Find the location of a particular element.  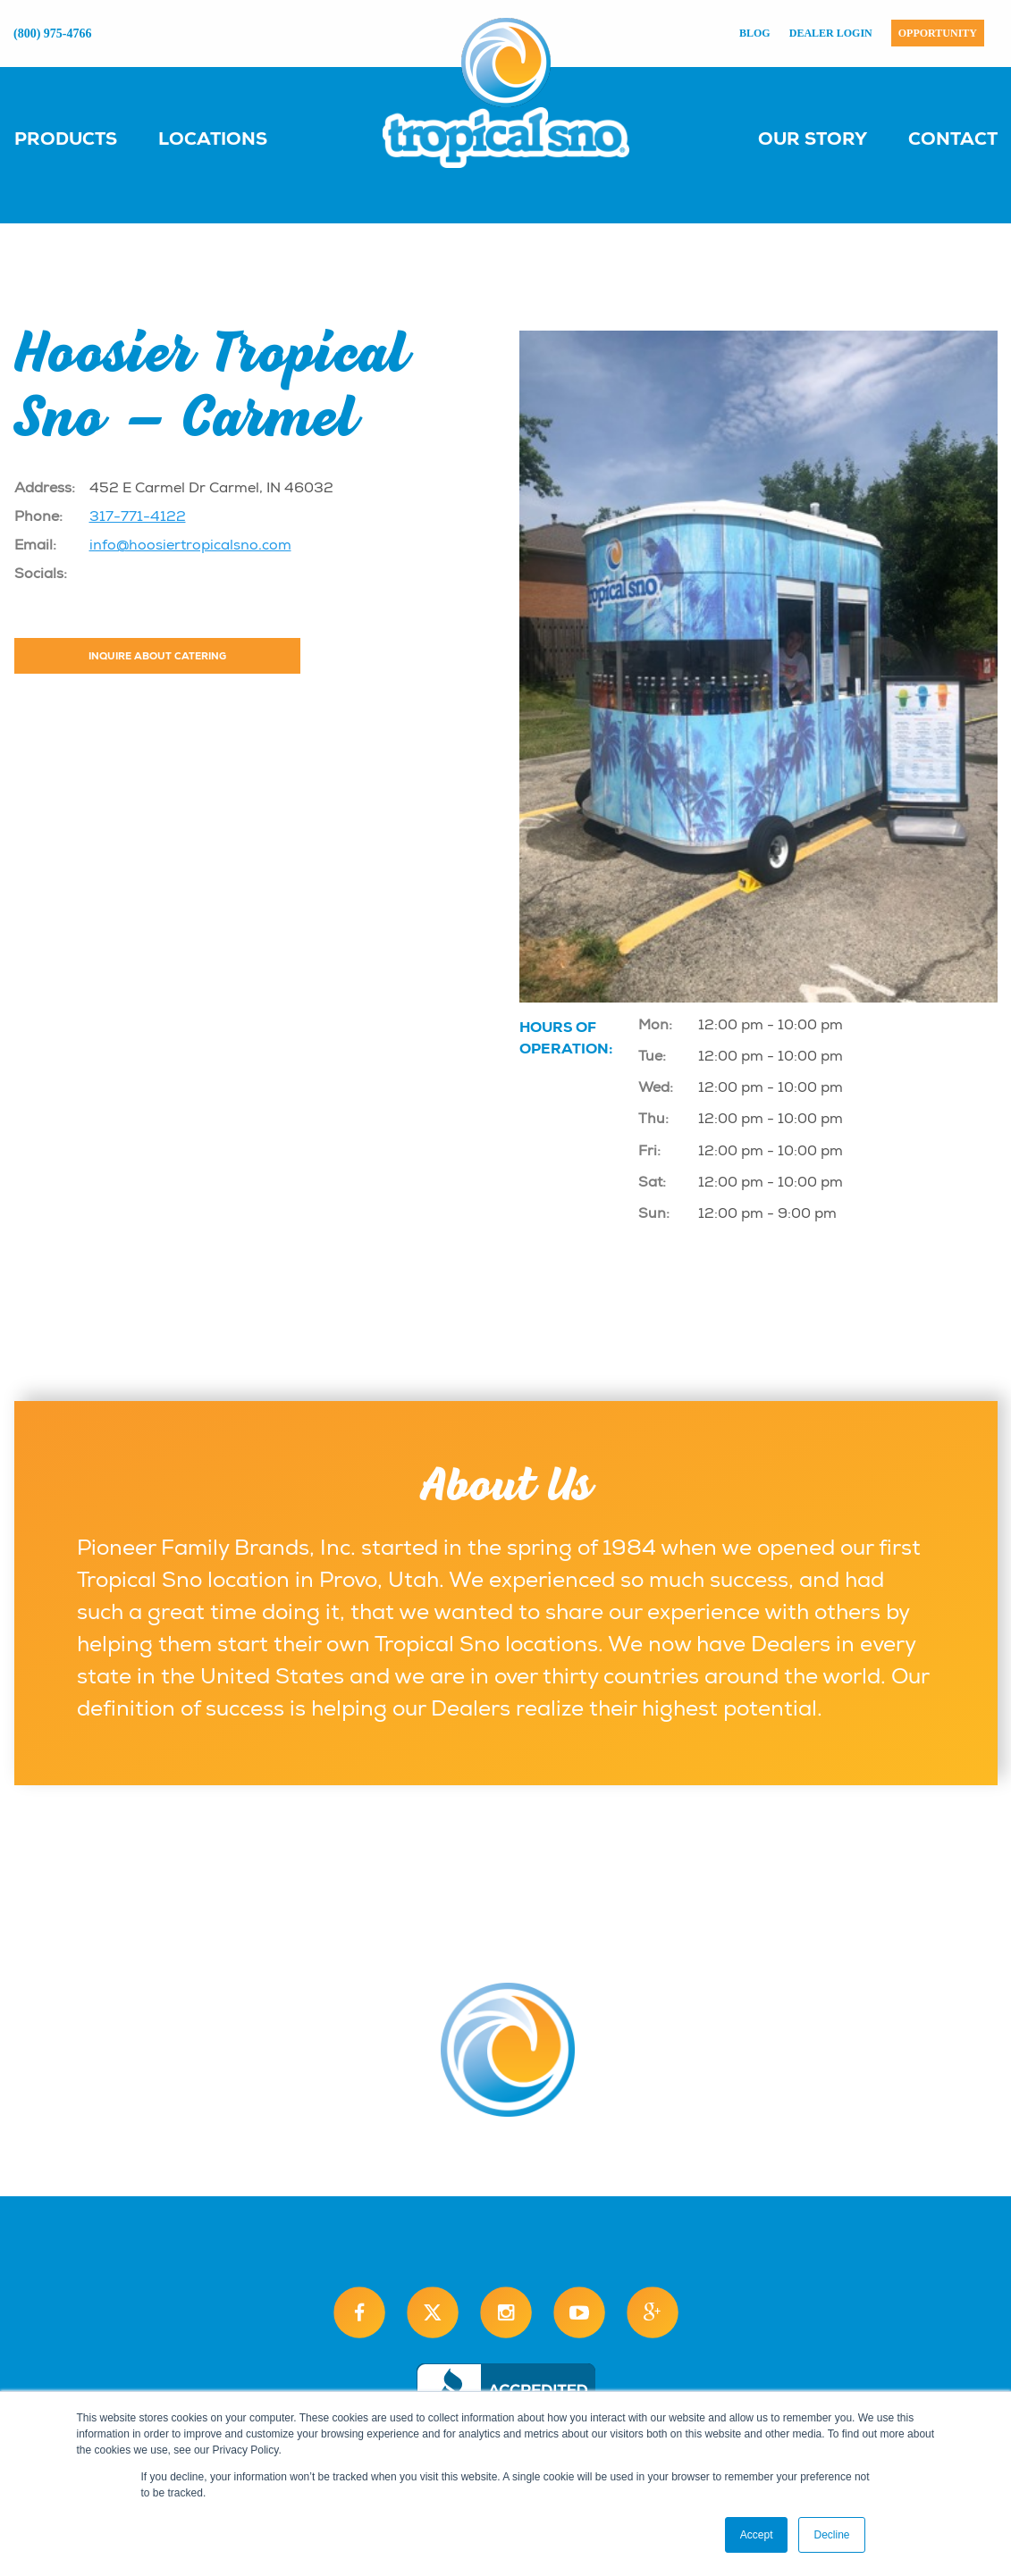

Contact is located at coordinates (953, 138).